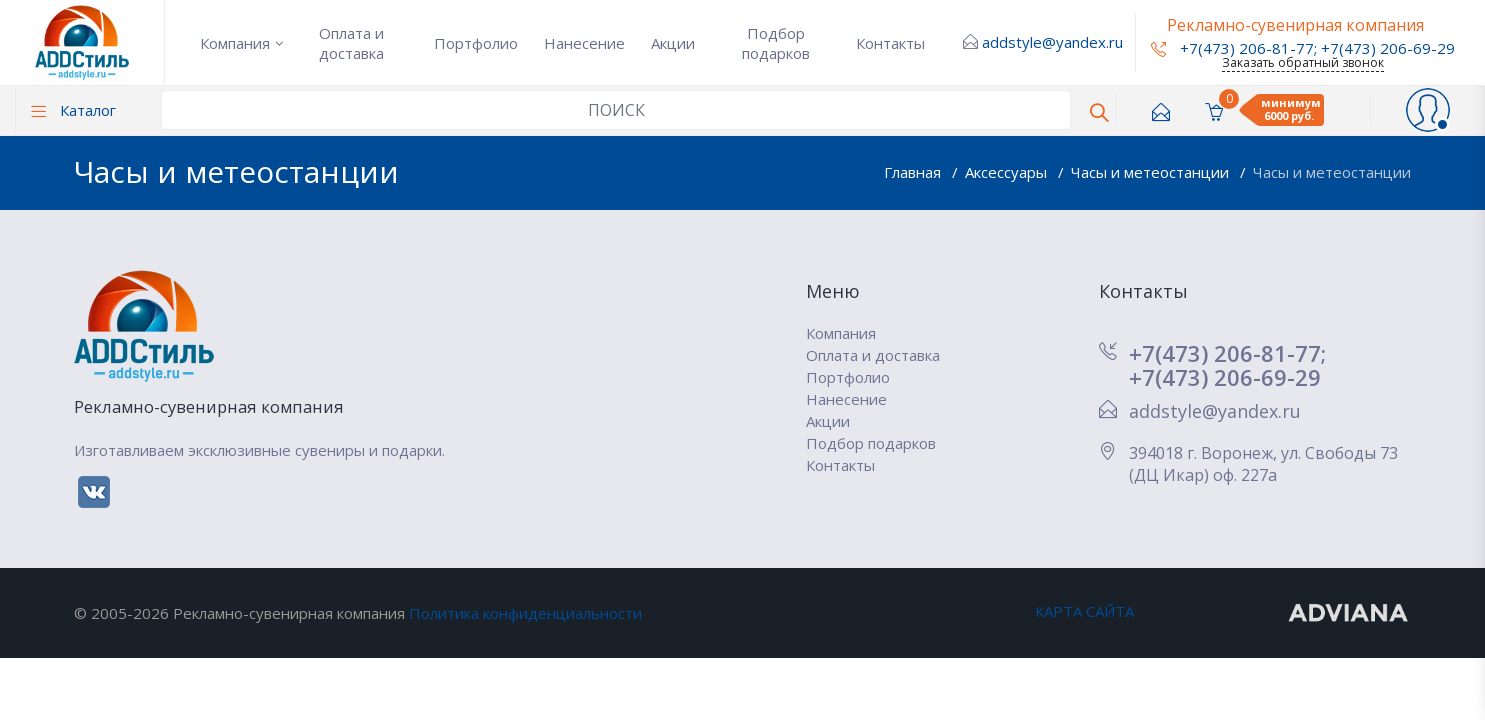 Image resolution: width=1485 pixels, height=720 pixels. I want to click on addstyle@yandex.ru, so click(1052, 42).